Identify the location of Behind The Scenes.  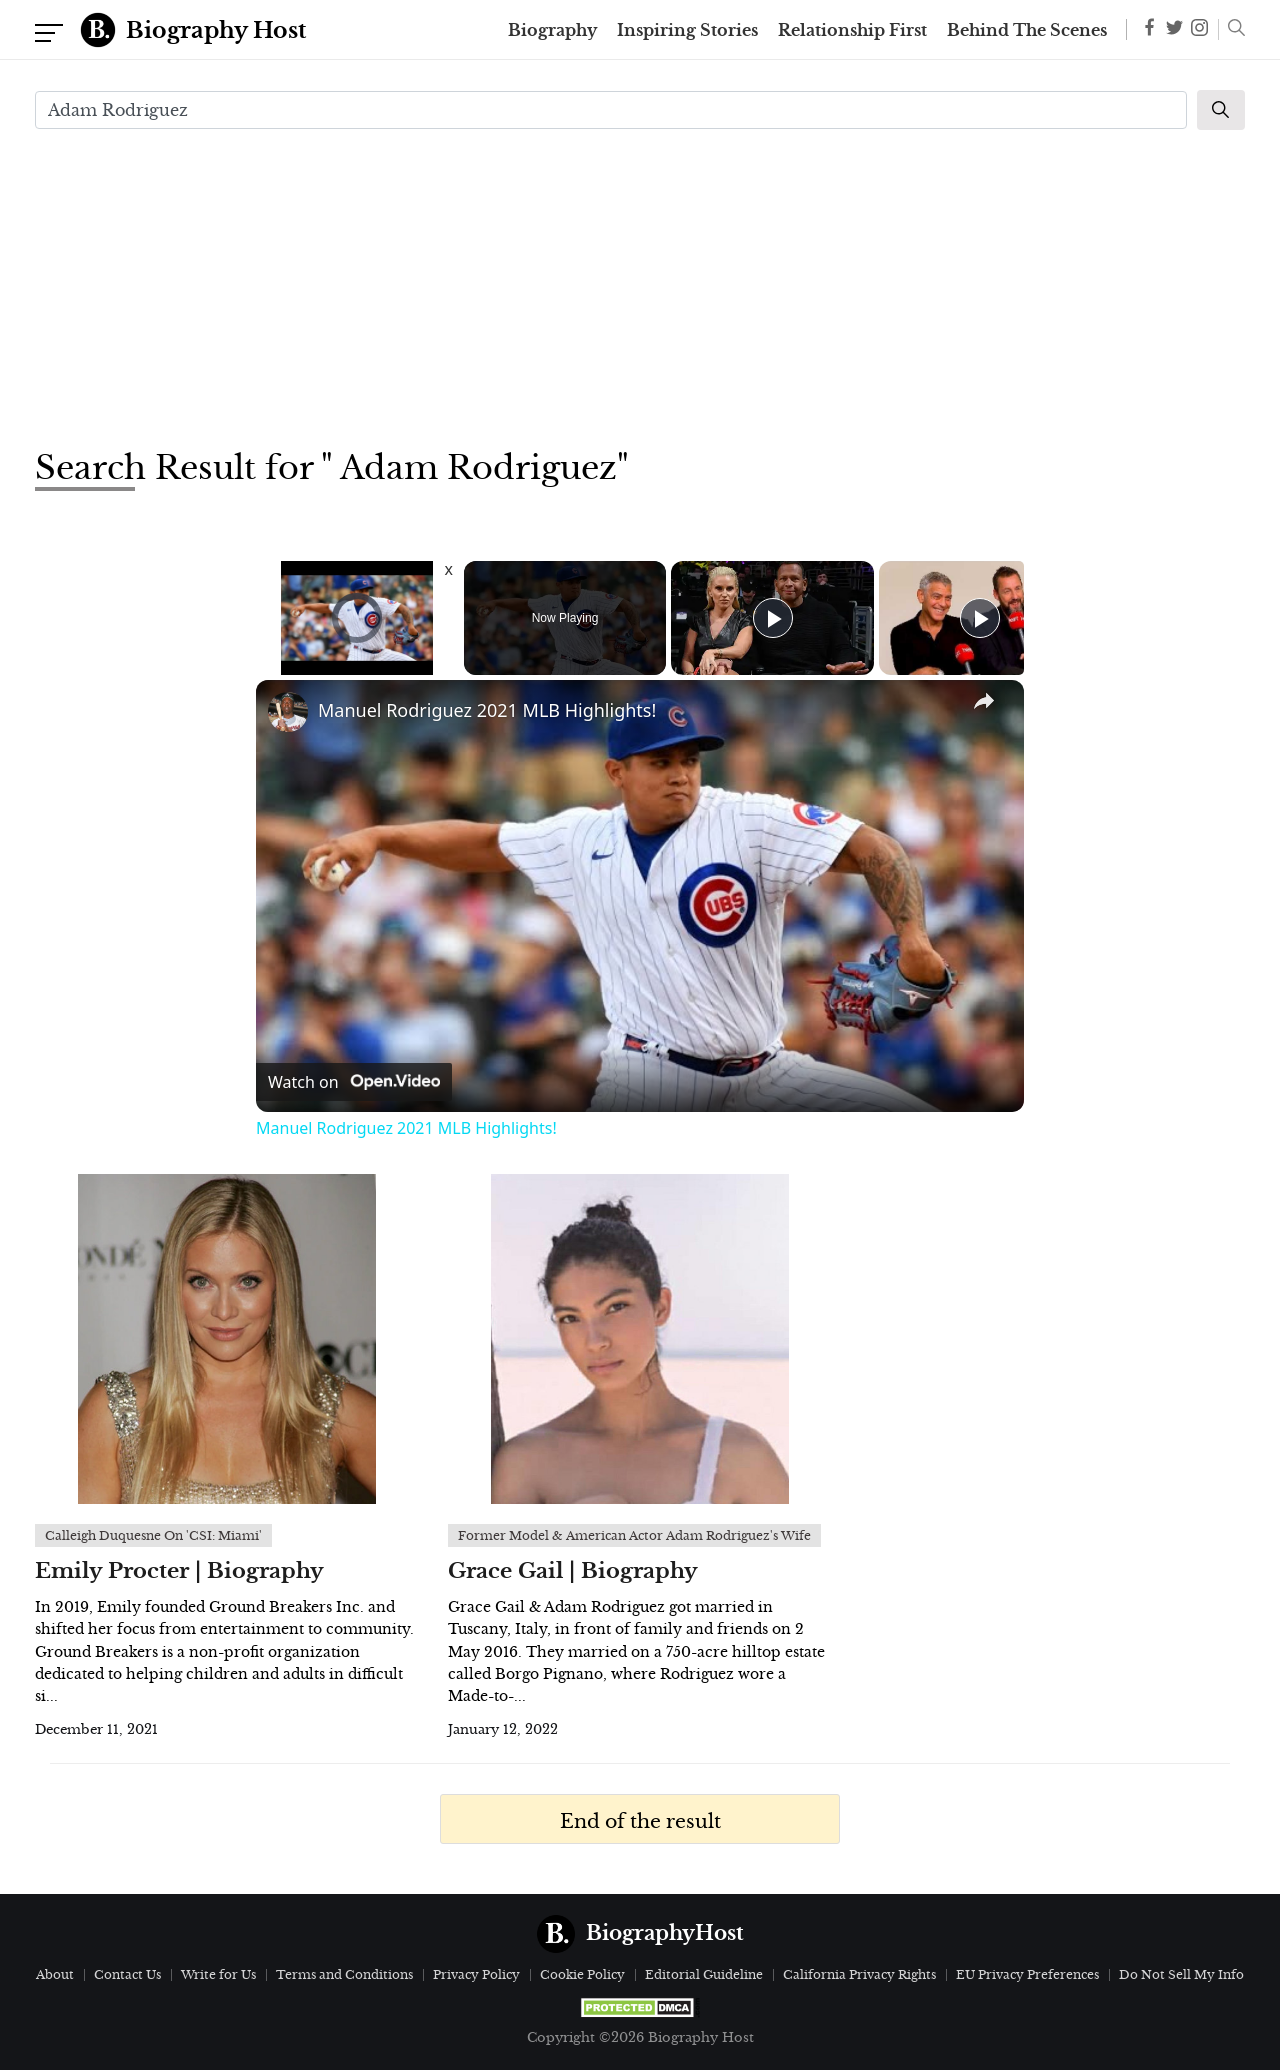
(1027, 30).